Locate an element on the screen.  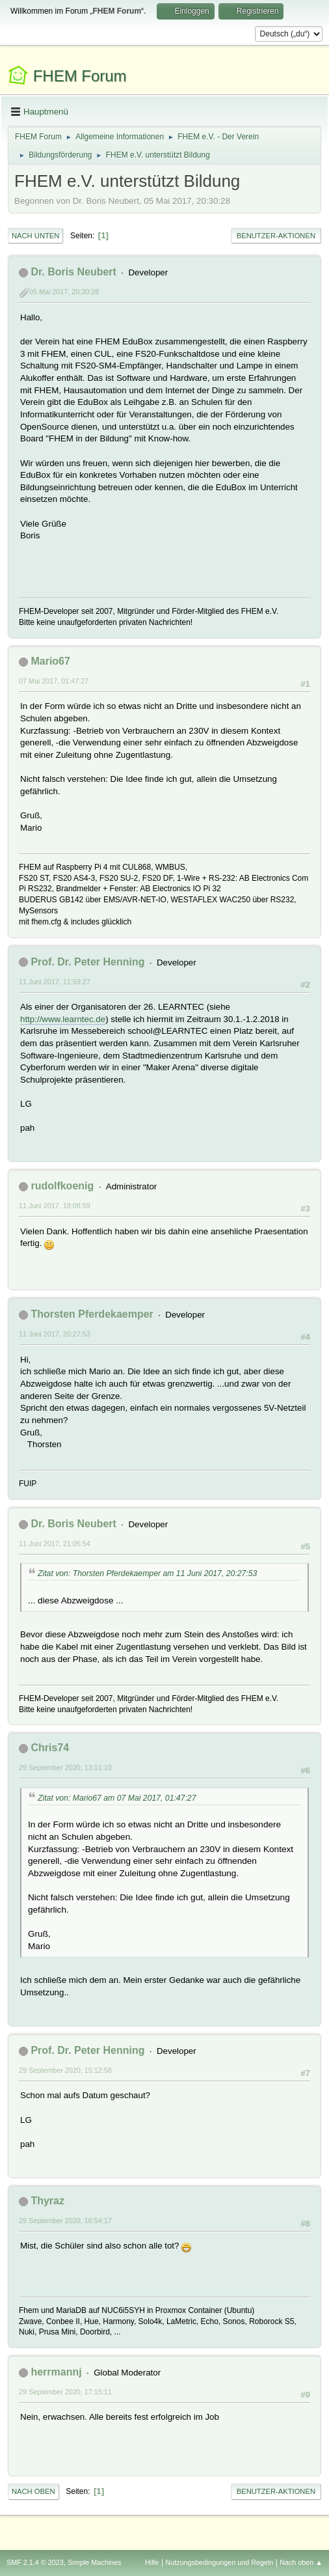
rudolfkoenig is located at coordinates (62, 1185).